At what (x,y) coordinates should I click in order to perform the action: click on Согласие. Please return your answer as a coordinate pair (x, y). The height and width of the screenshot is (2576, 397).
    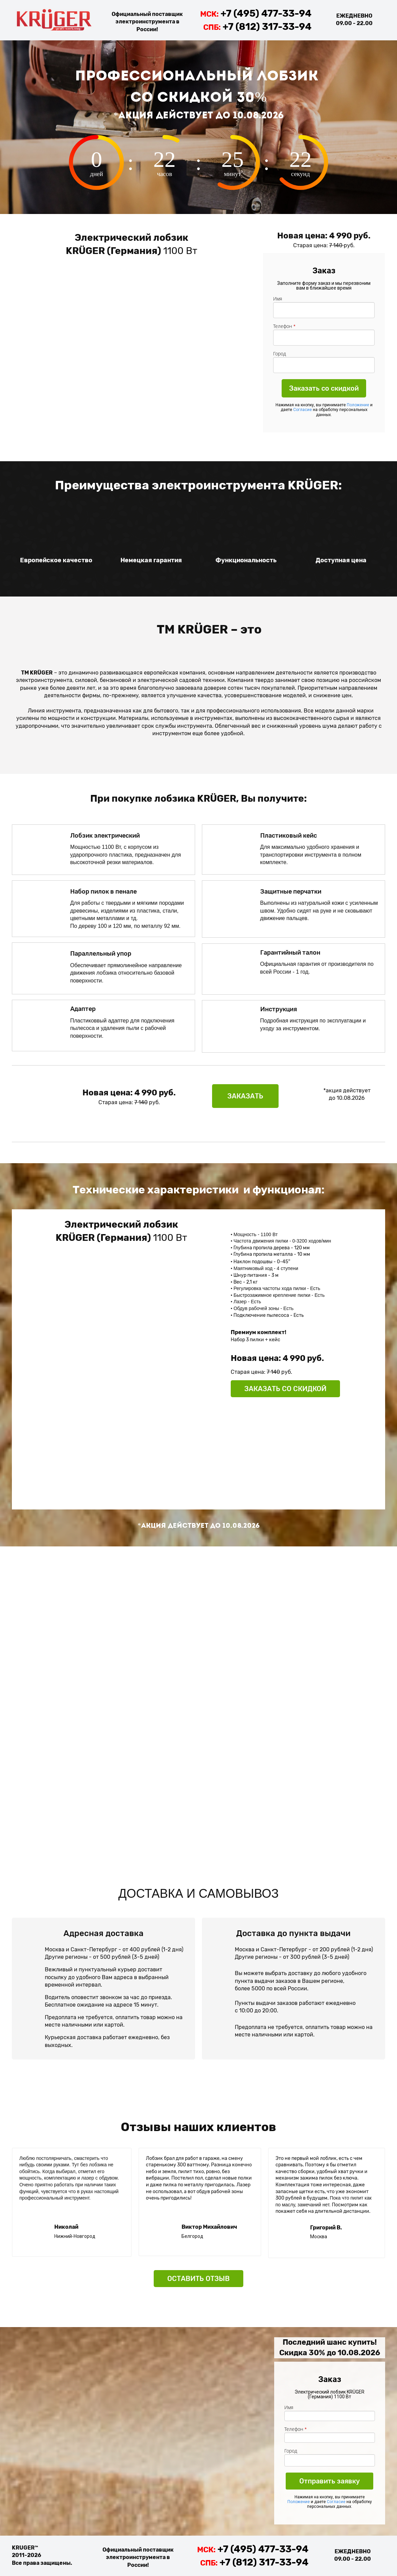
    Looking at the image, I should click on (302, 409).